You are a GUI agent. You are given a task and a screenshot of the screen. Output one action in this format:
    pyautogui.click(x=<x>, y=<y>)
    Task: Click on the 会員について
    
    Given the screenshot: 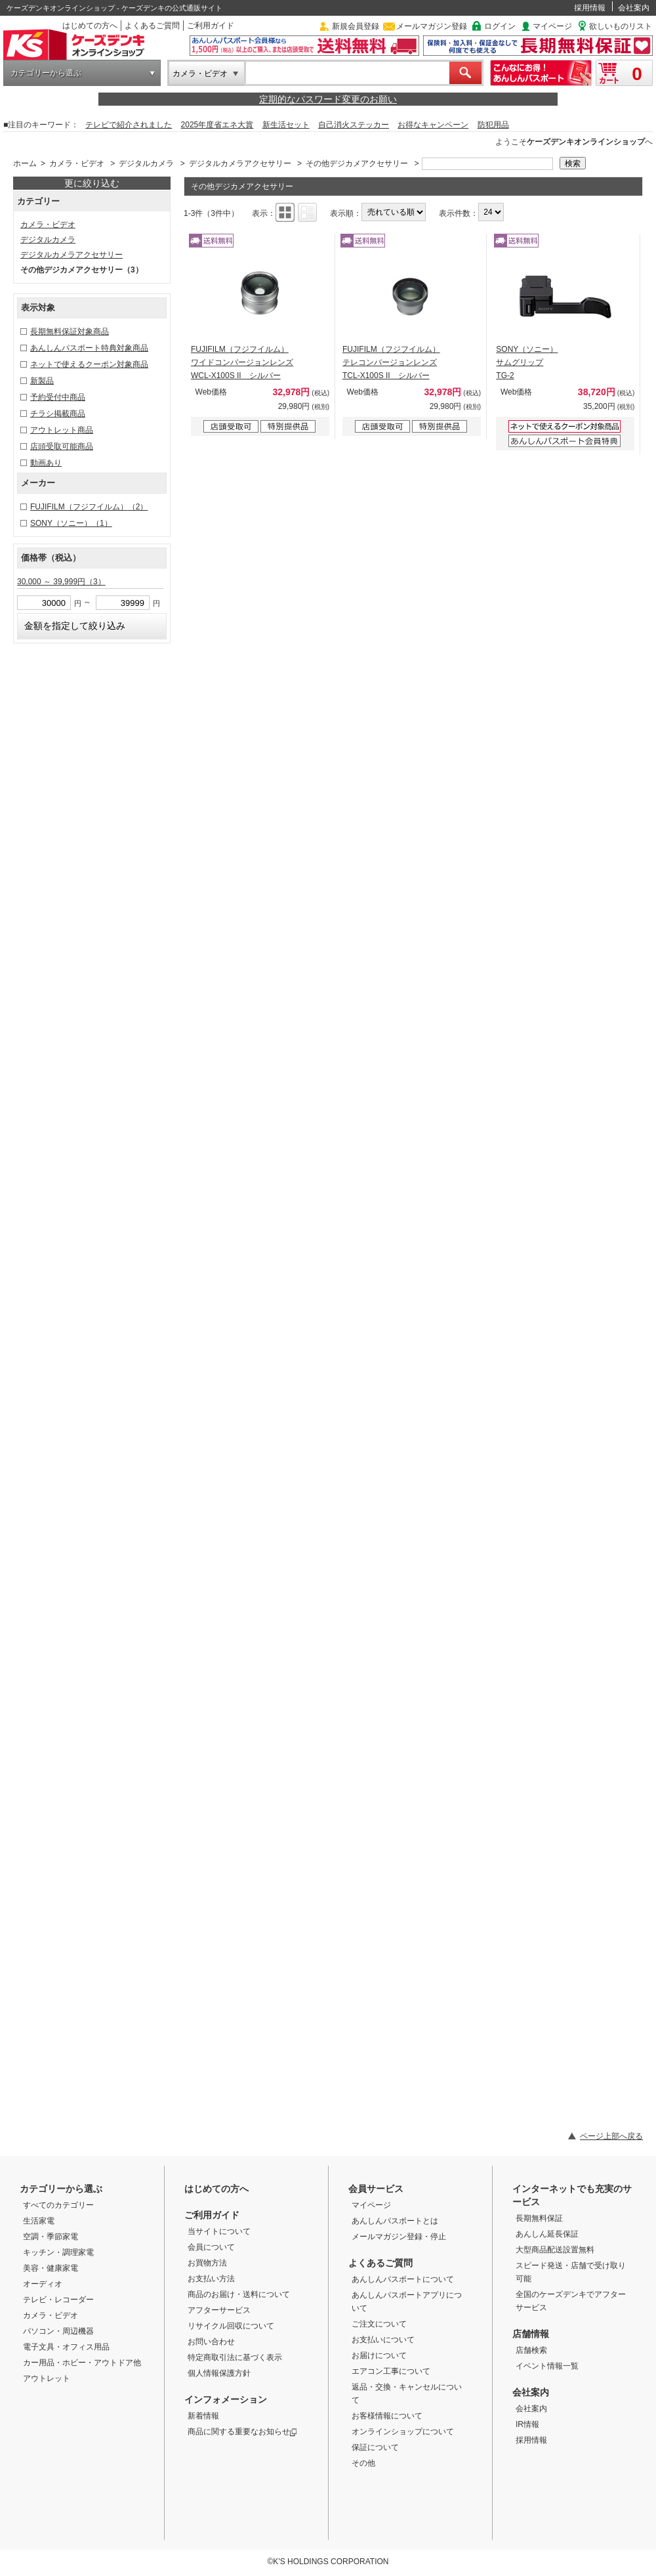 What is the action you would take?
    pyautogui.click(x=211, y=2247)
    